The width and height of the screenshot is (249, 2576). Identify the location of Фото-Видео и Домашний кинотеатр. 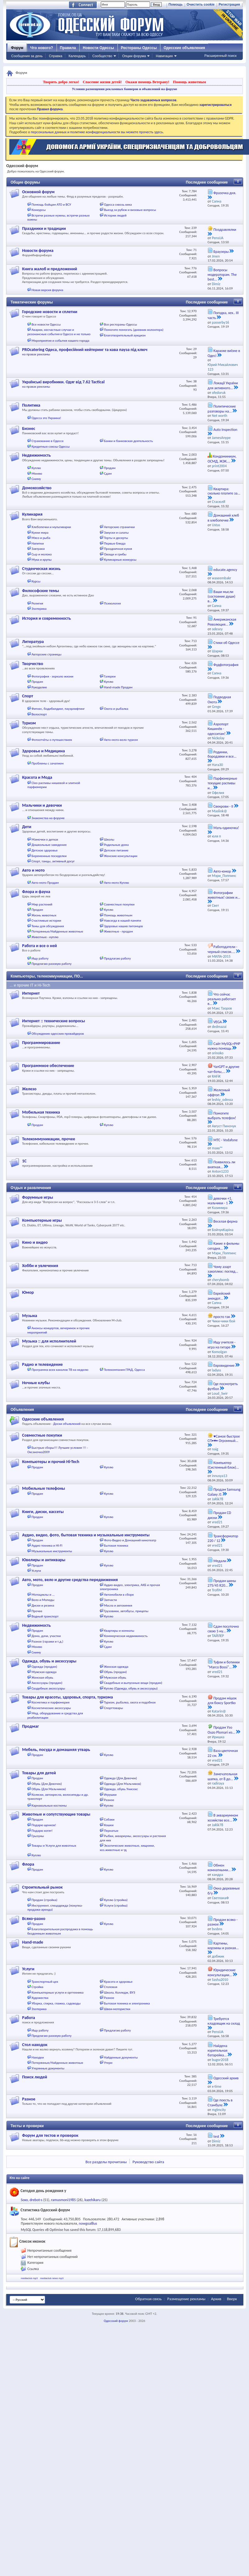
(130, 1540).